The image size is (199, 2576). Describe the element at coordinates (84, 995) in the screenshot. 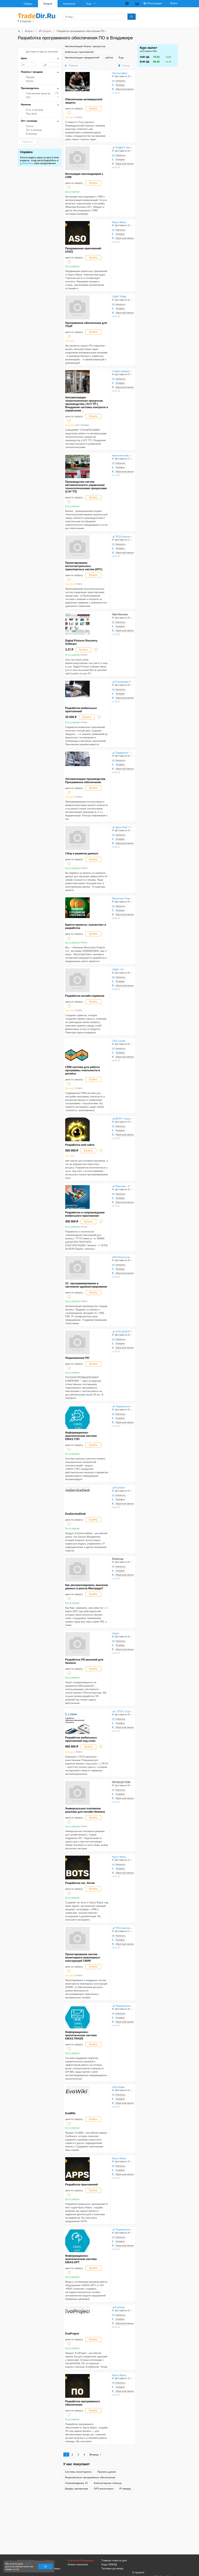

I see `Разработка онлайн-сервисов` at that location.